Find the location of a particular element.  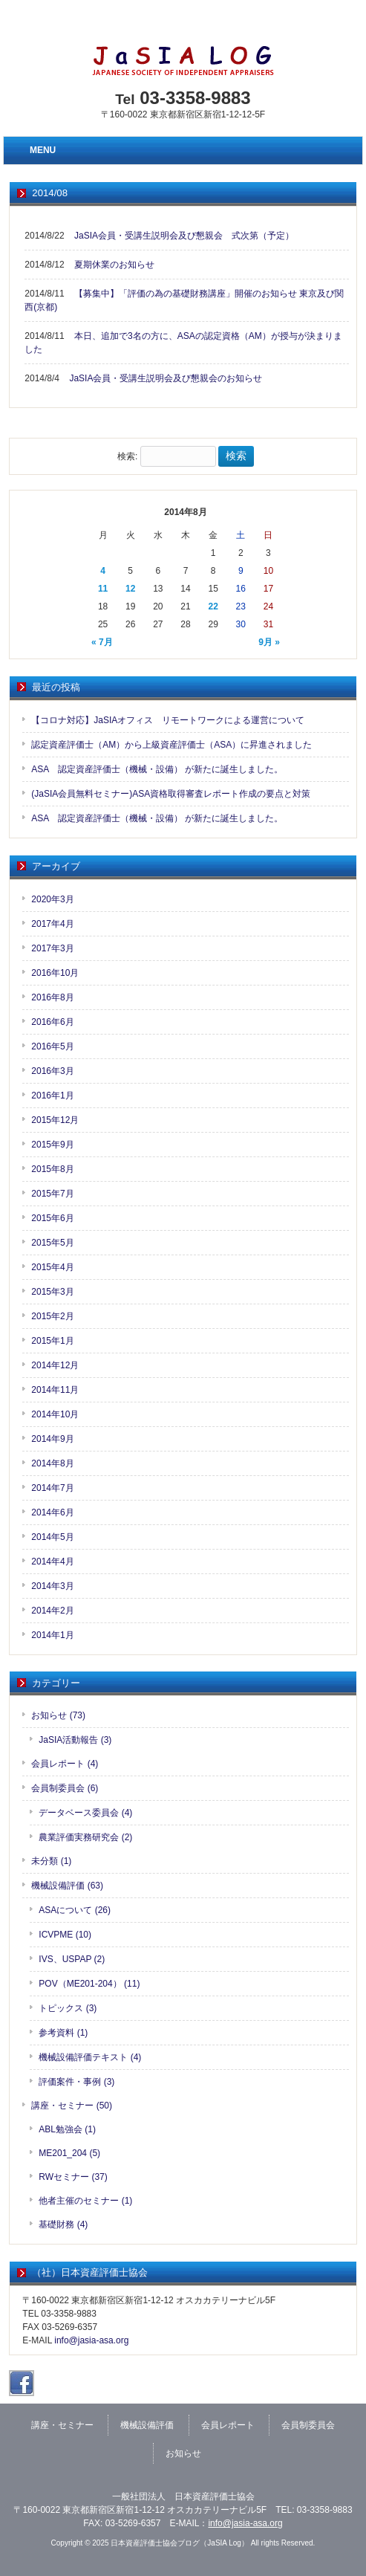

お問い合わせ is located at coordinates (332, 26).